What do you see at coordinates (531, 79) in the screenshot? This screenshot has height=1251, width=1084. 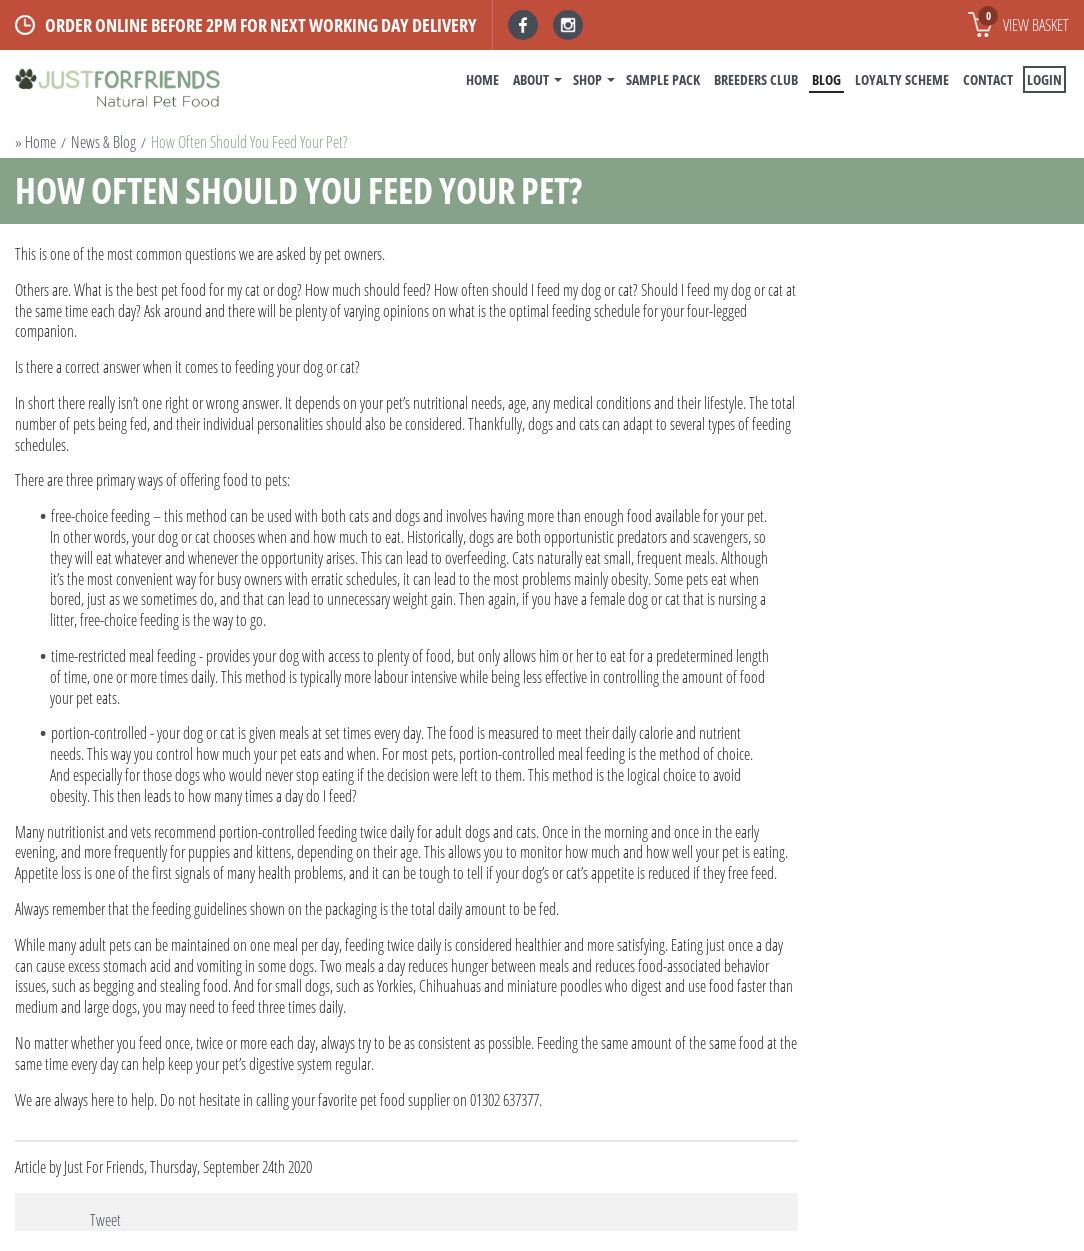 I see `About` at bounding box center [531, 79].